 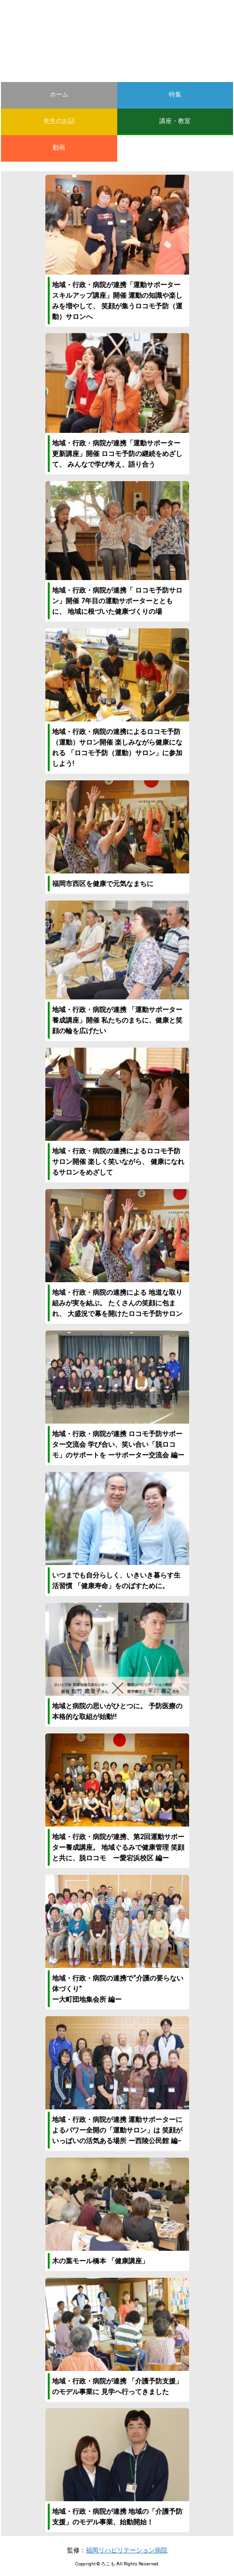 What do you see at coordinates (59, 94) in the screenshot?
I see `ホーム` at bounding box center [59, 94].